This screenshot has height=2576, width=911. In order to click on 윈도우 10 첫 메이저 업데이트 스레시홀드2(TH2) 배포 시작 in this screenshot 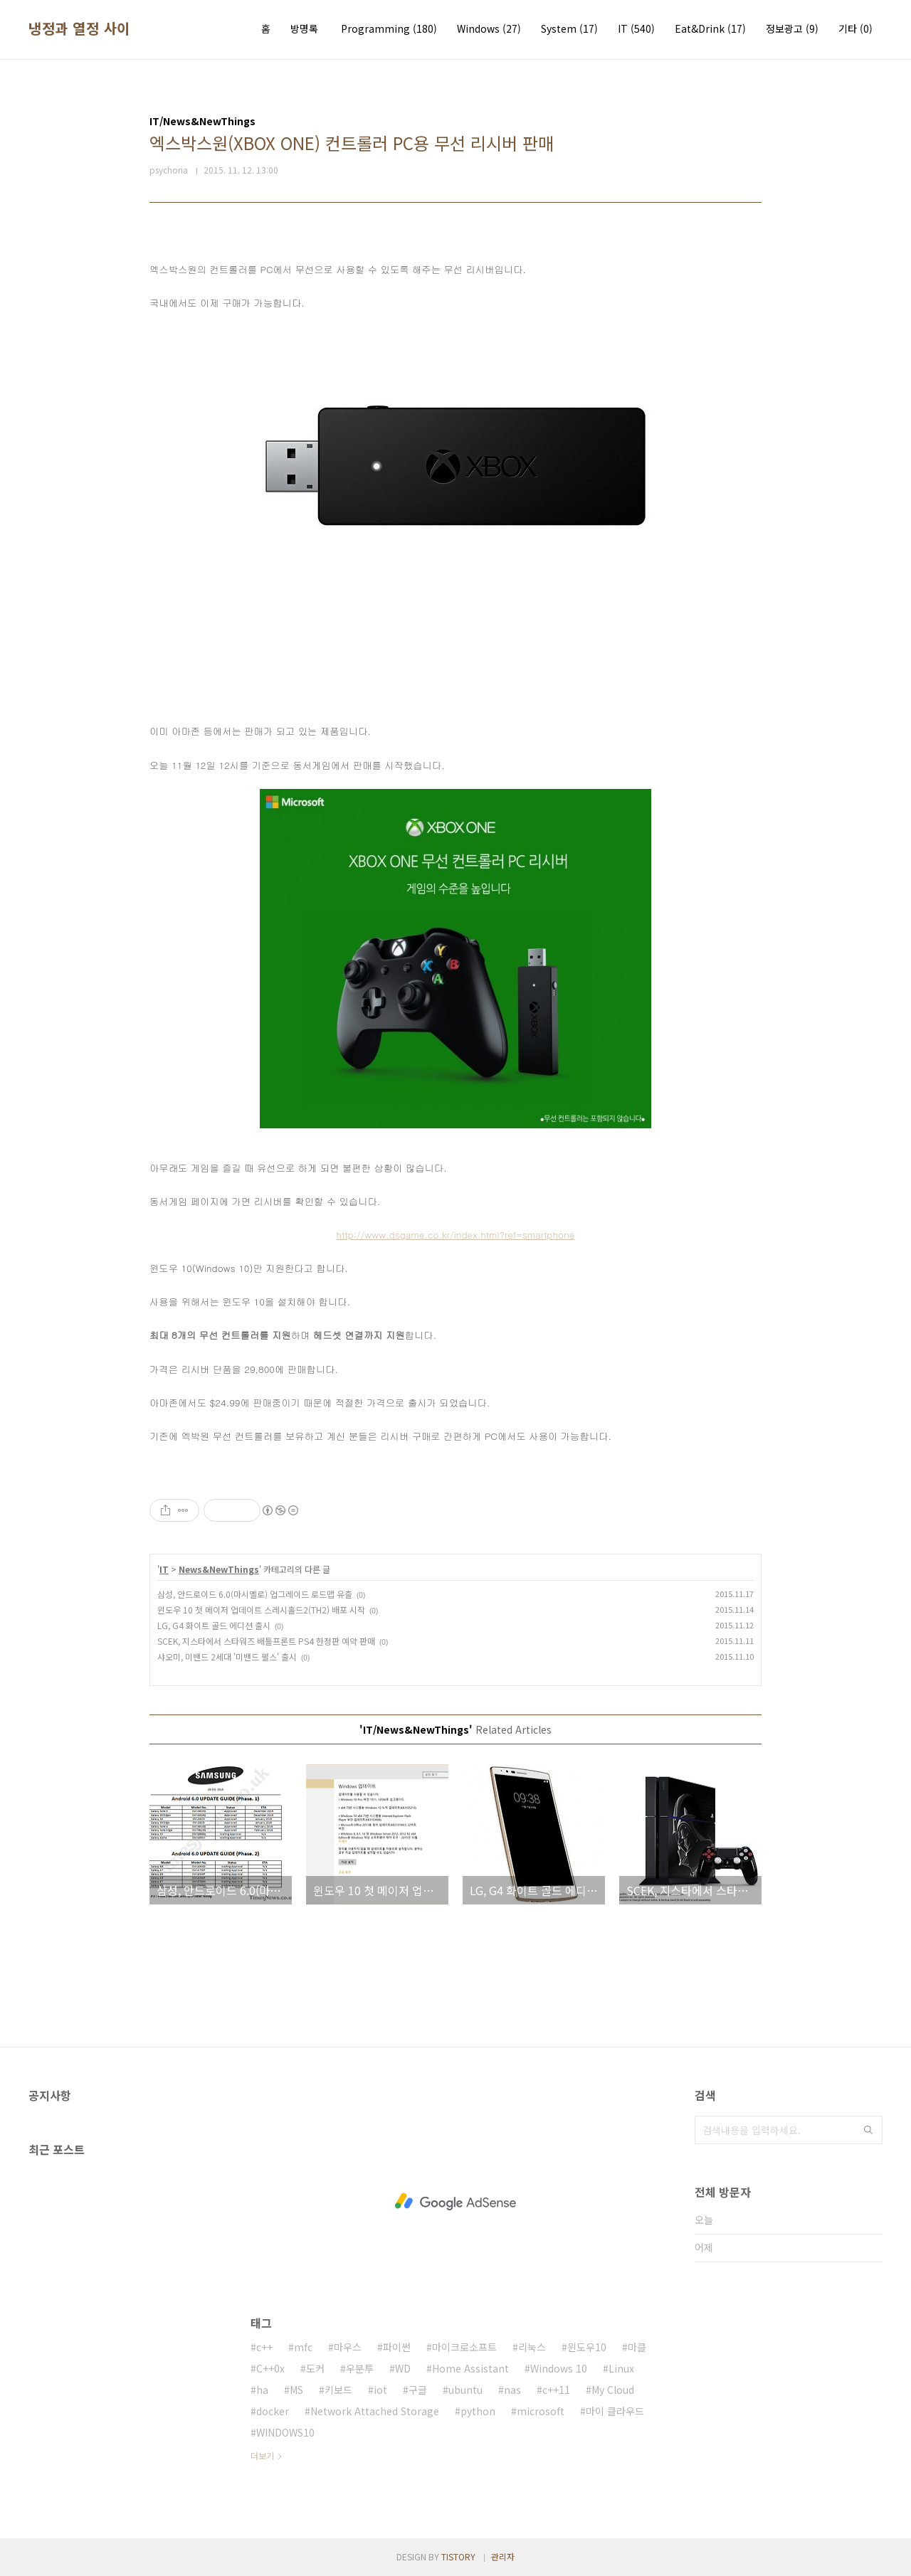, I will do `click(261, 1610)`.